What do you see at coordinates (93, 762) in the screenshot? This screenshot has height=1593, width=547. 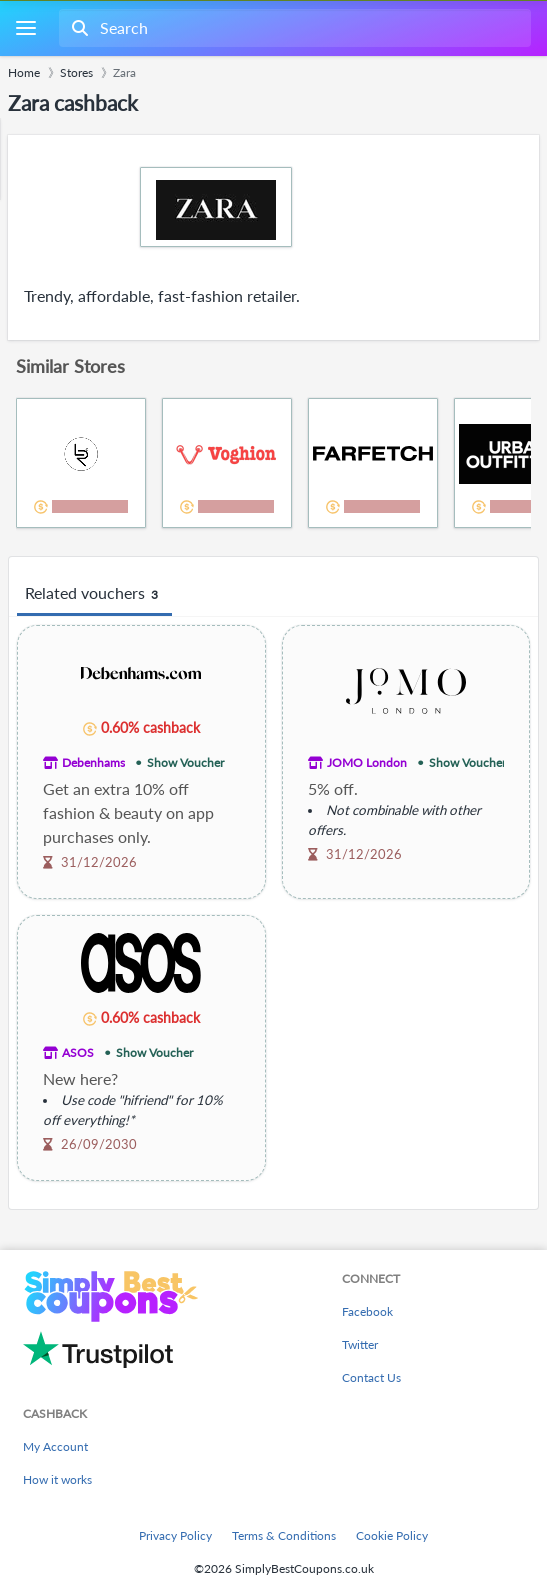 I see `Debenhams` at bounding box center [93, 762].